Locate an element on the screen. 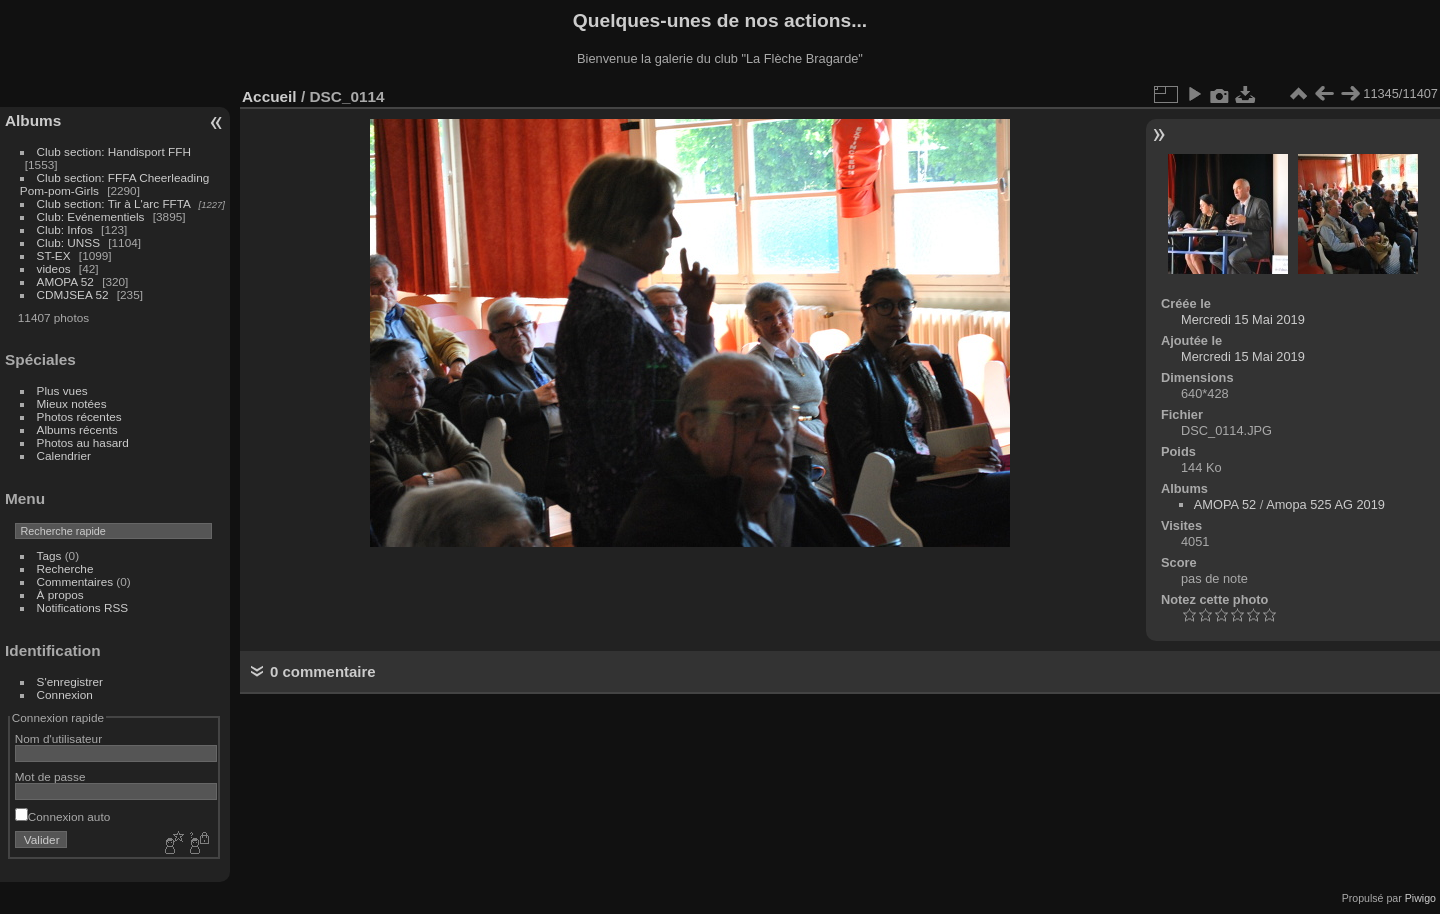  AMOPA 52 is located at coordinates (65, 281).